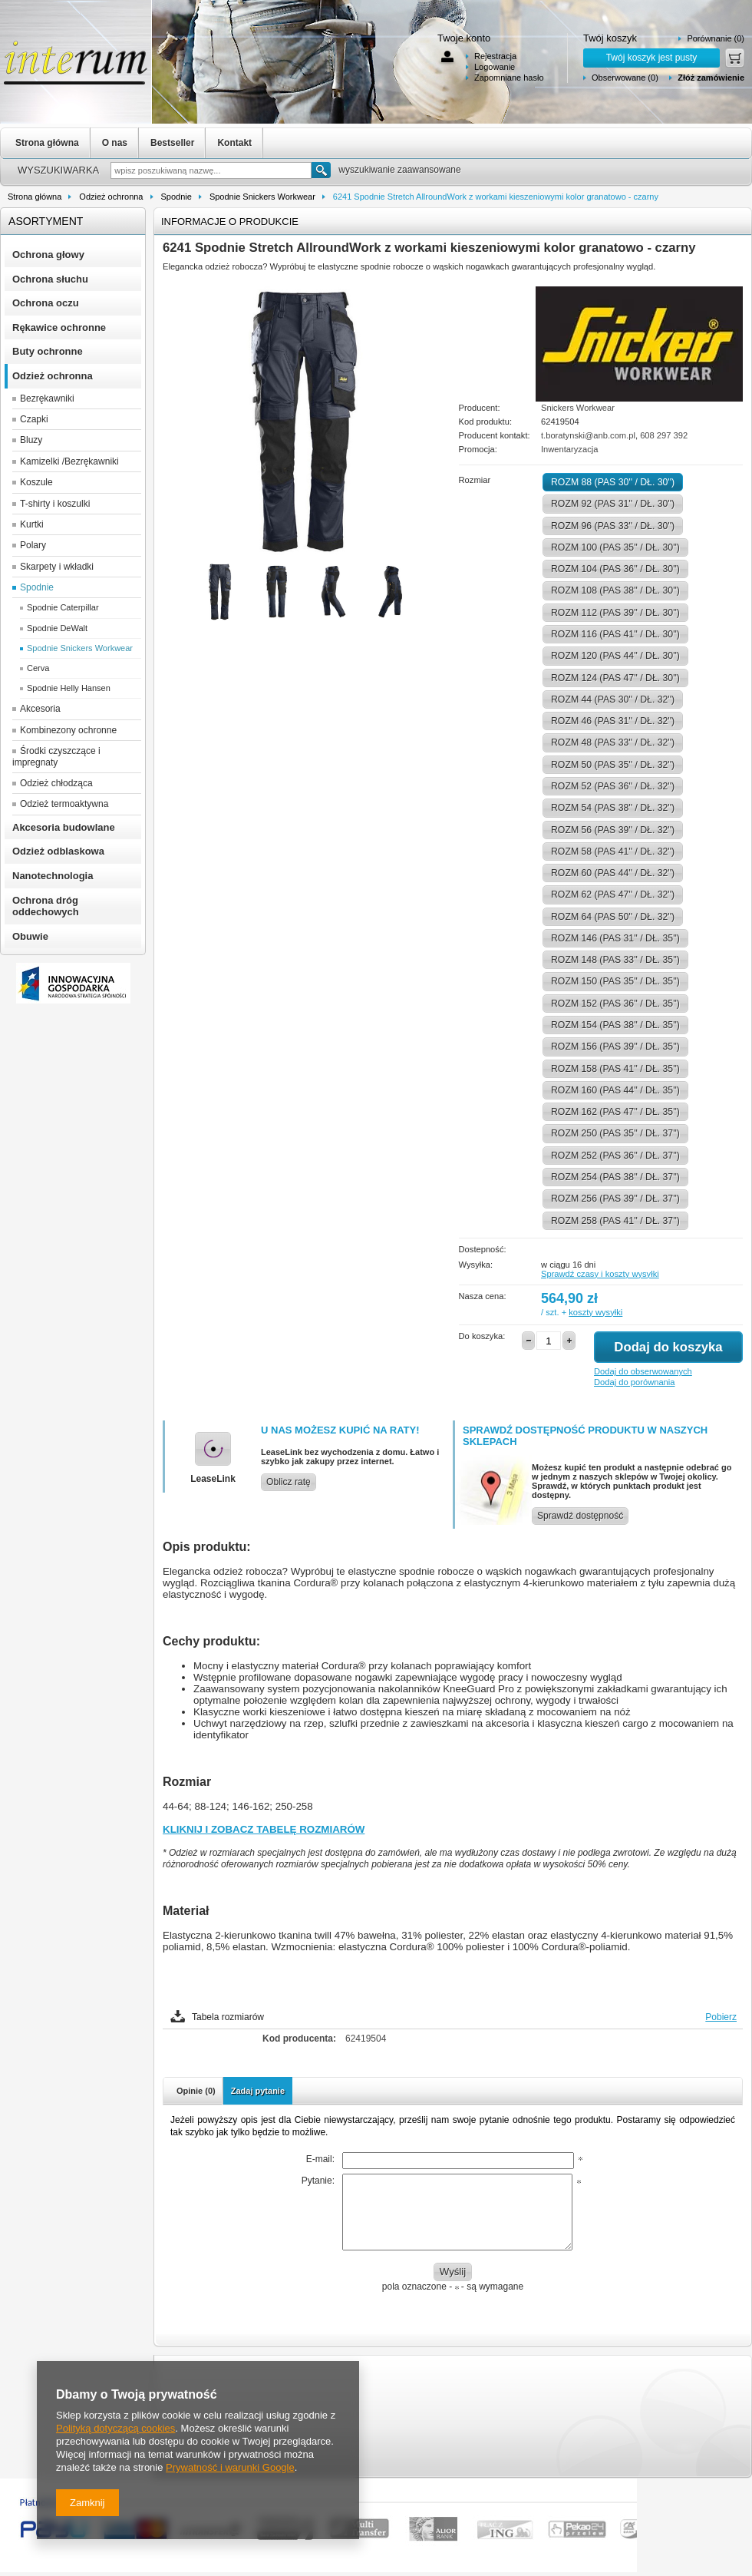 This screenshot has height=2576, width=752. Describe the element at coordinates (615, 590) in the screenshot. I see `ROZM 108 (PAS 38'' / DŁ. 30'')` at that location.